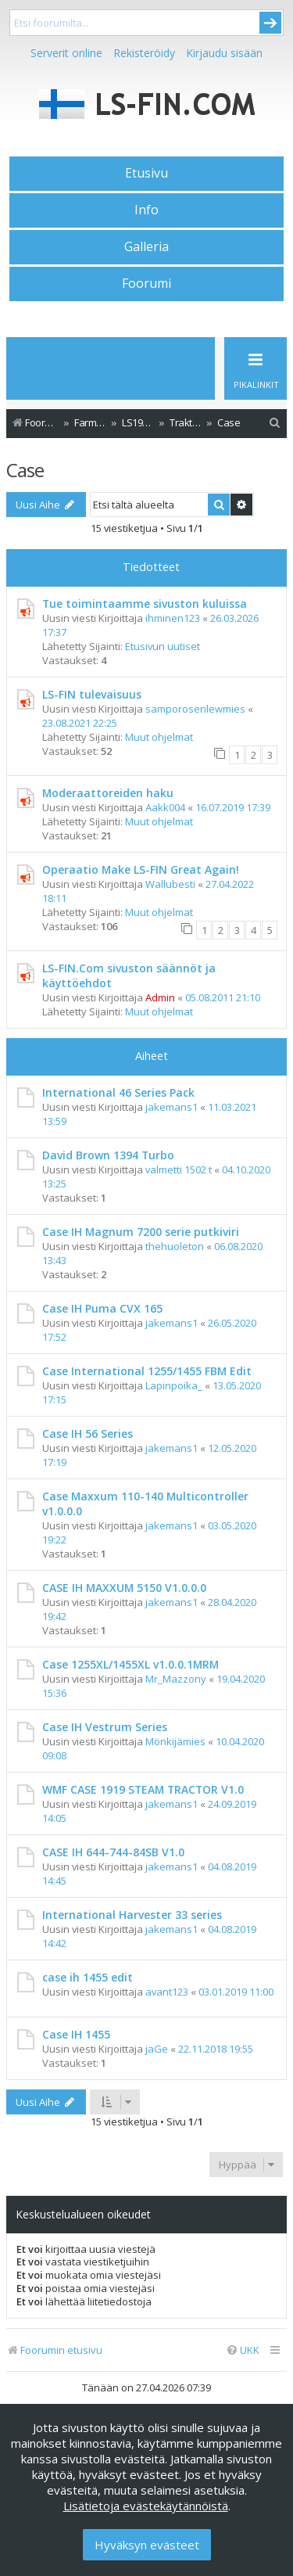 This screenshot has height=2576, width=293. What do you see at coordinates (66, 52) in the screenshot?
I see `Serverit online` at bounding box center [66, 52].